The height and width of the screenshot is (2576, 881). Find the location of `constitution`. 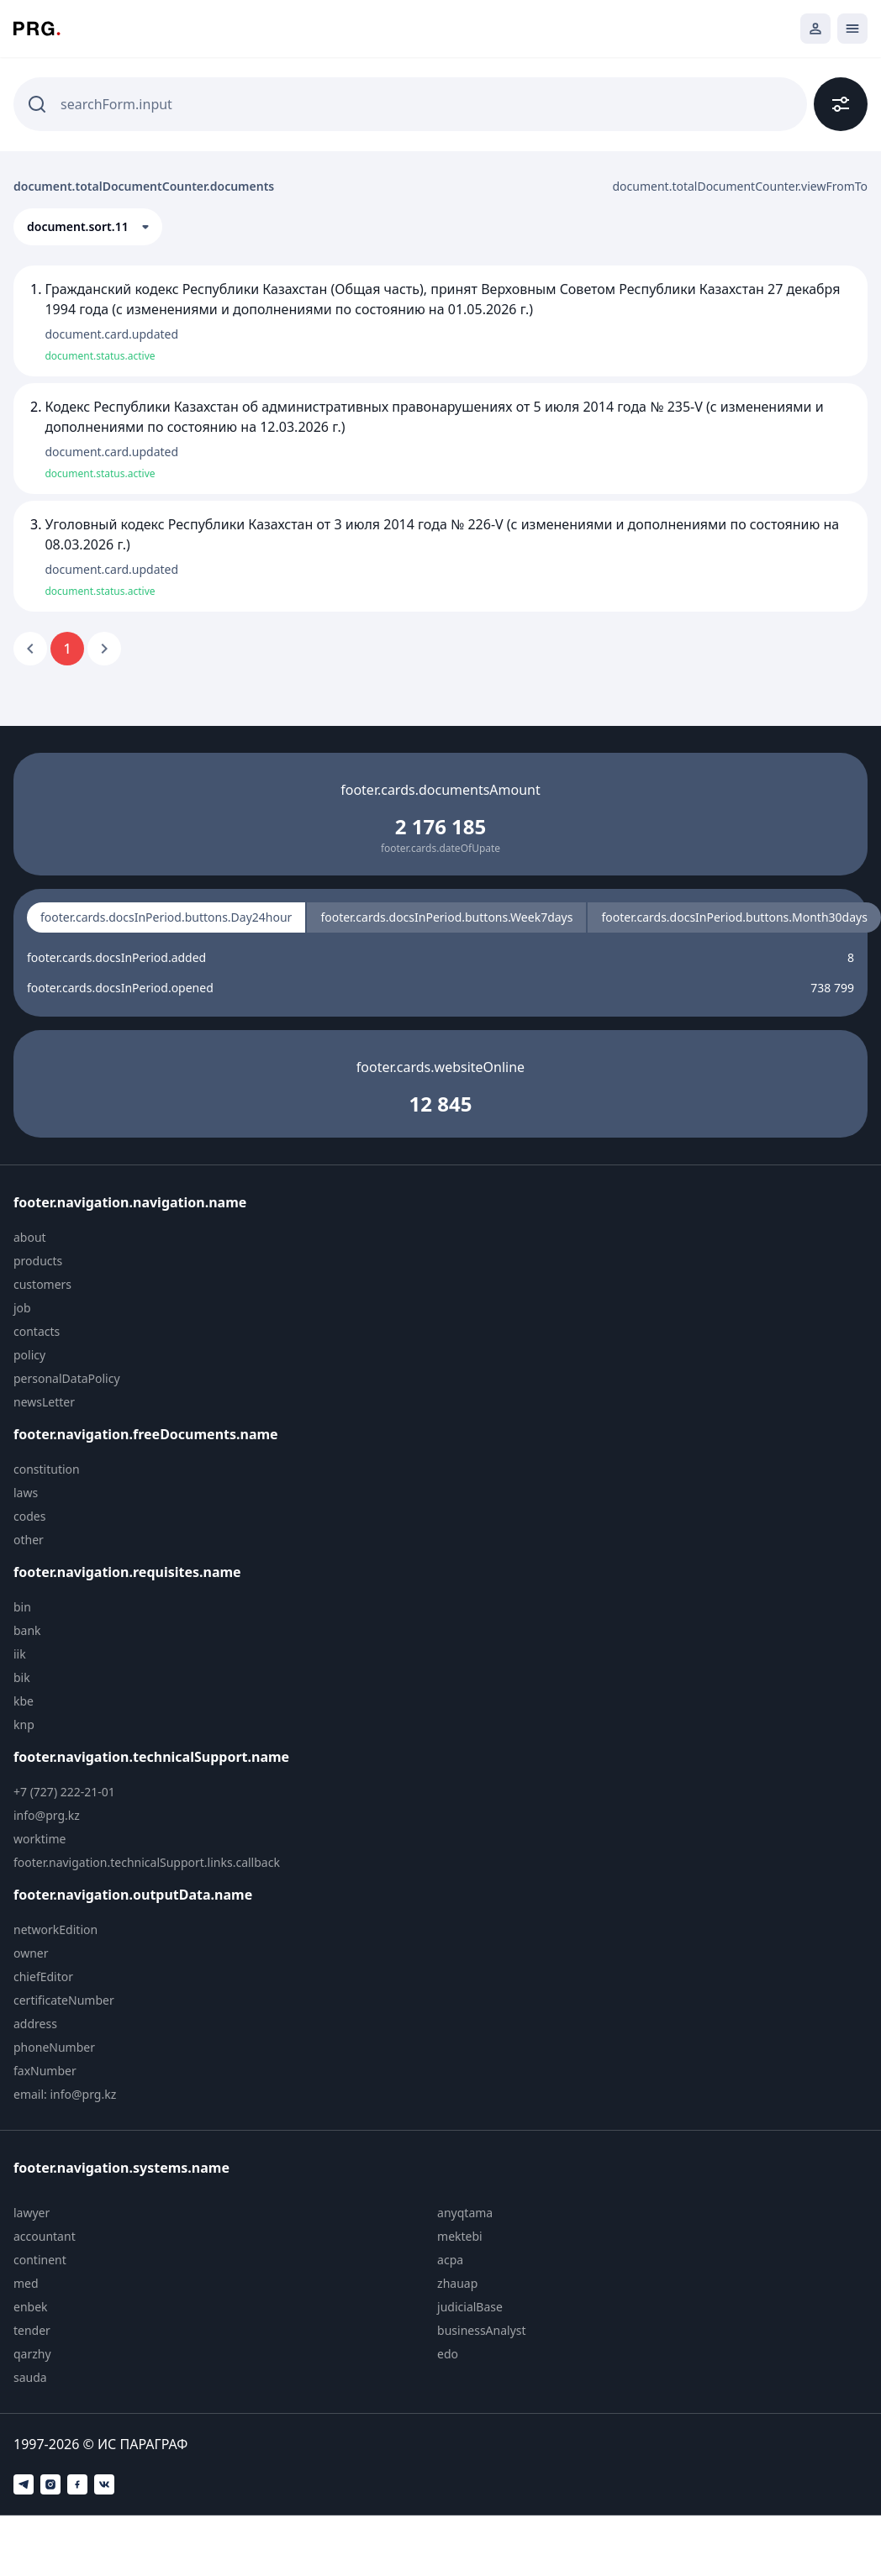

constitution is located at coordinates (46, 1469).